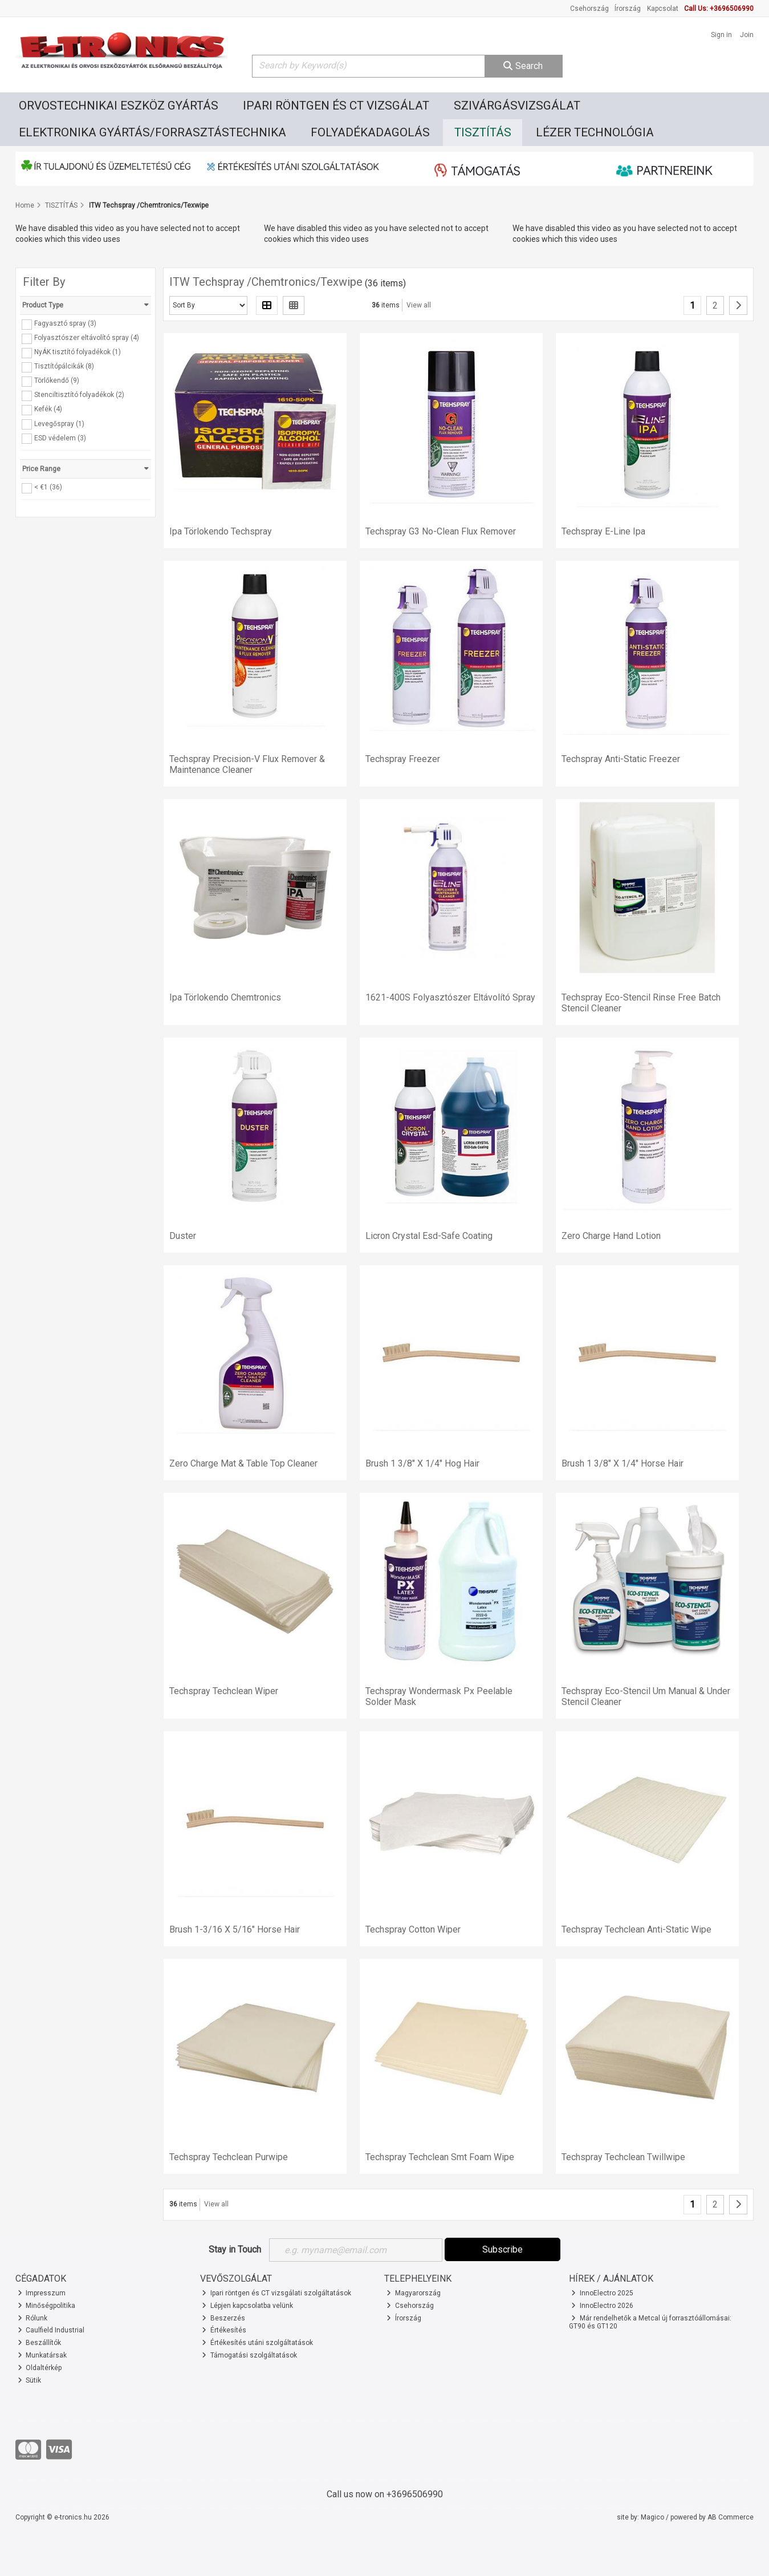 The height and width of the screenshot is (2576, 769). What do you see at coordinates (40, 2368) in the screenshot?
I see `Oldaltérkép` at bounding box center [40, 2368].